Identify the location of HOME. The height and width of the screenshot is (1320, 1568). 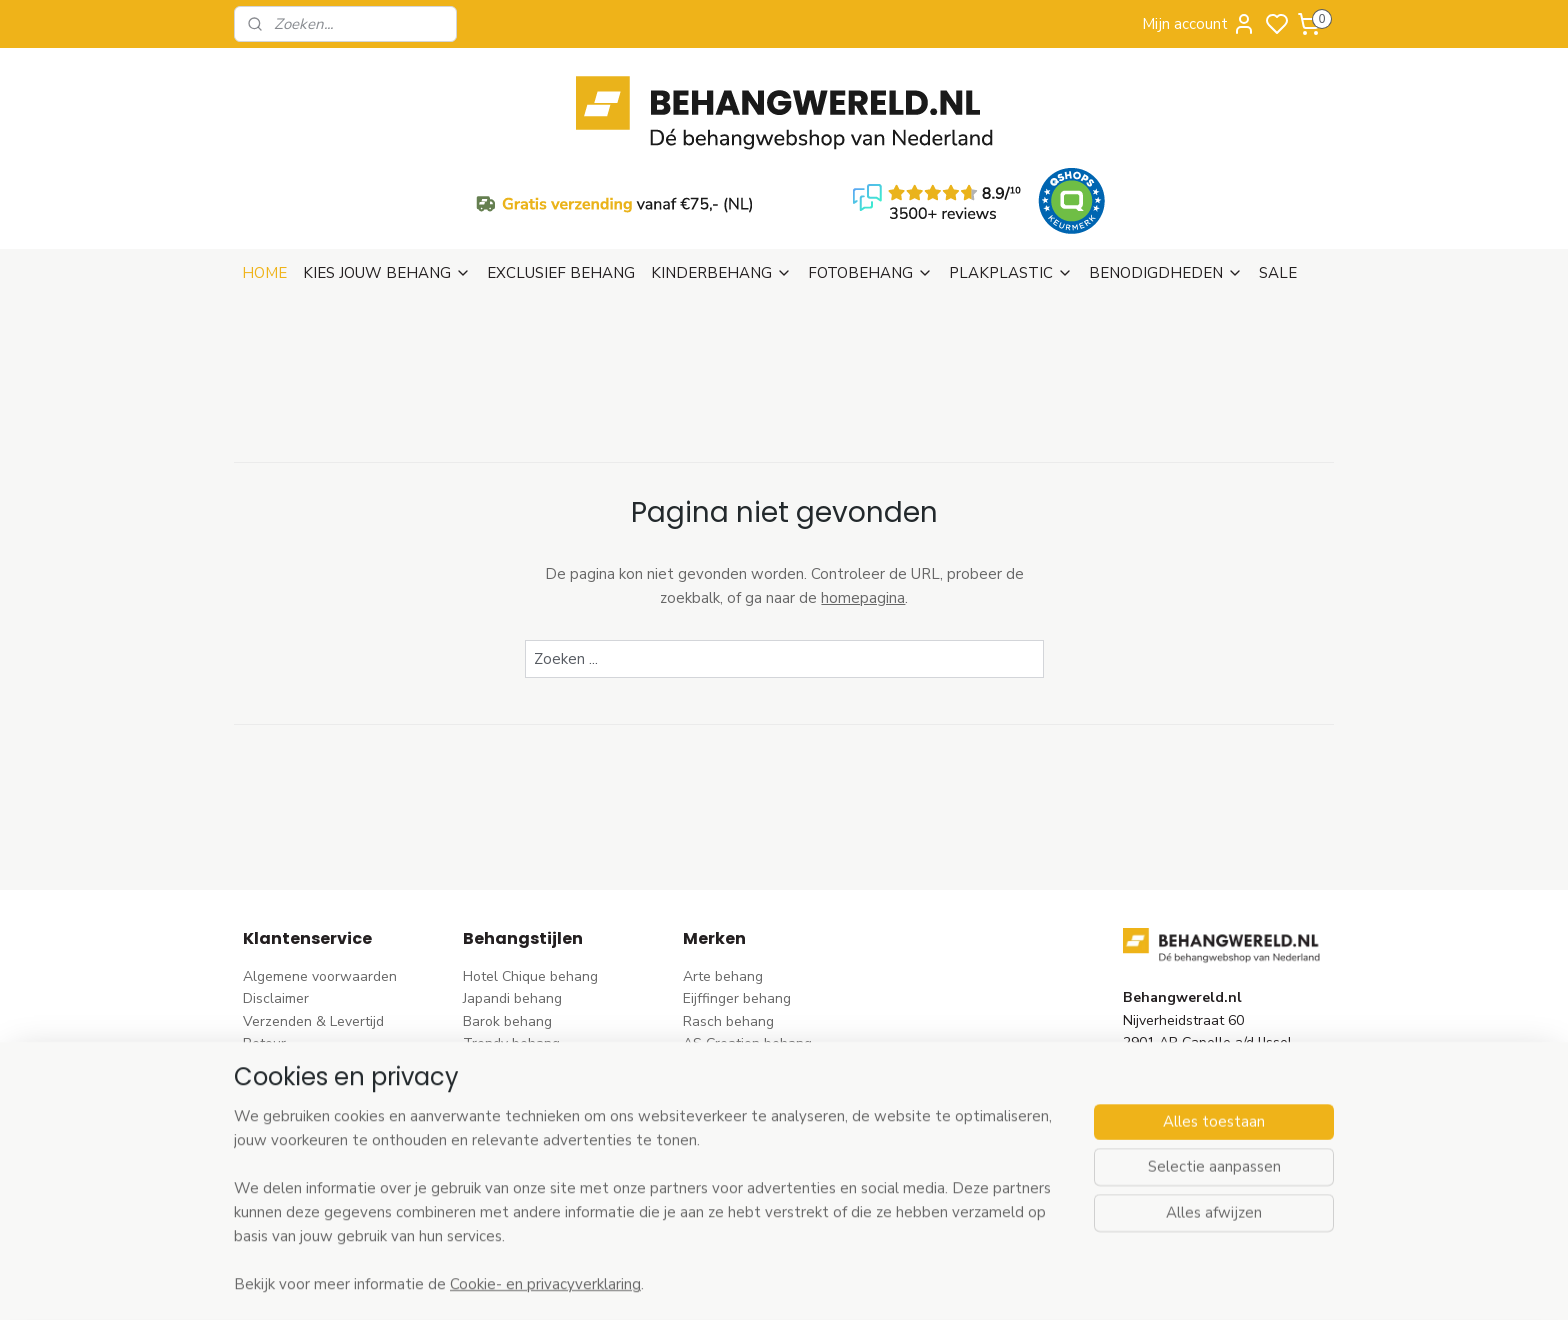
(264, 176).